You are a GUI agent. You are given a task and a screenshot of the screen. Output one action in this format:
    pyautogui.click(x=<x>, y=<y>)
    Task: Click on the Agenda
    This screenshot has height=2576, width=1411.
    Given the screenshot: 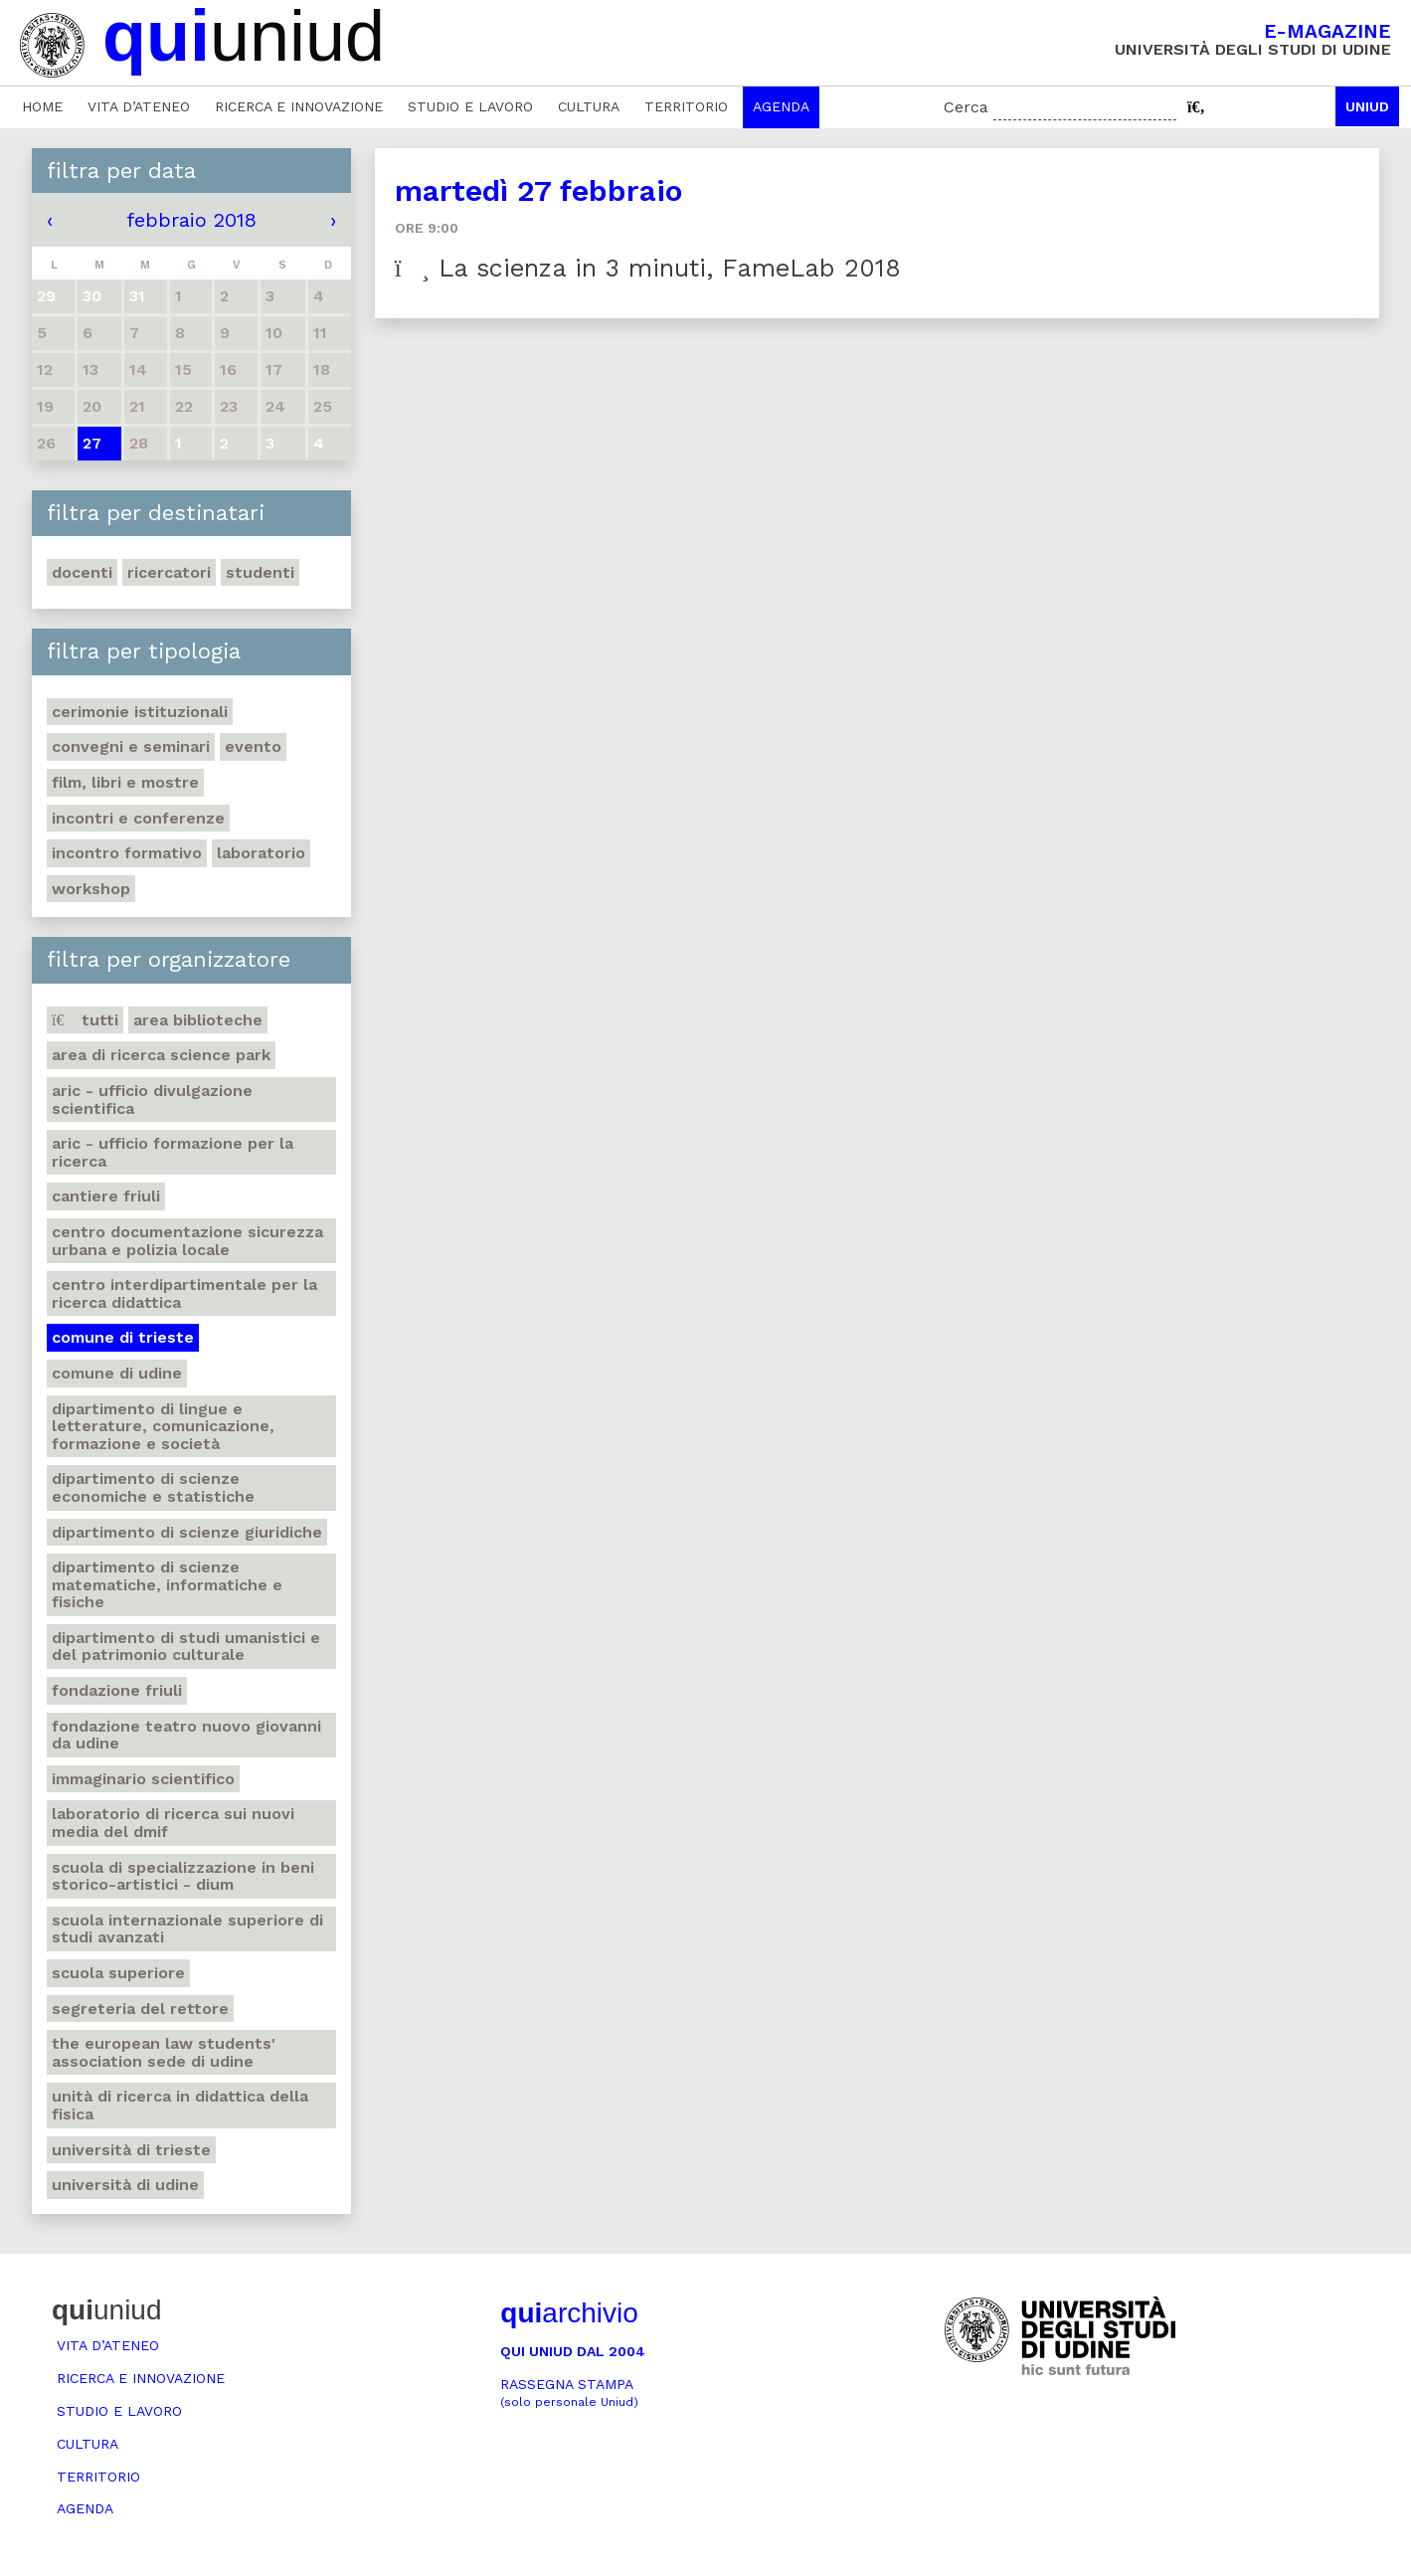 What is the action you would take?
    pyautogui.click(x=781, y=106)
    